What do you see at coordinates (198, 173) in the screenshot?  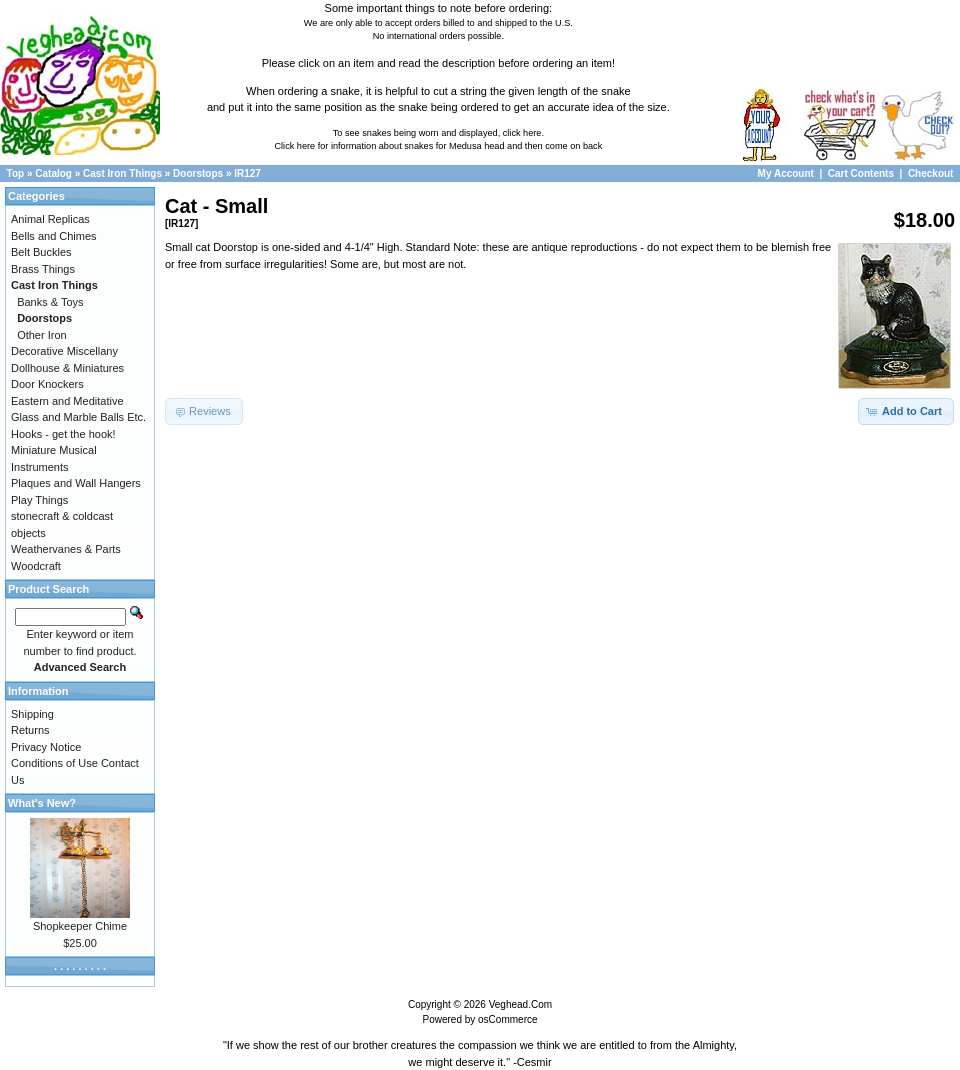 I see `Doorstops` at bounding box center [198, 173].